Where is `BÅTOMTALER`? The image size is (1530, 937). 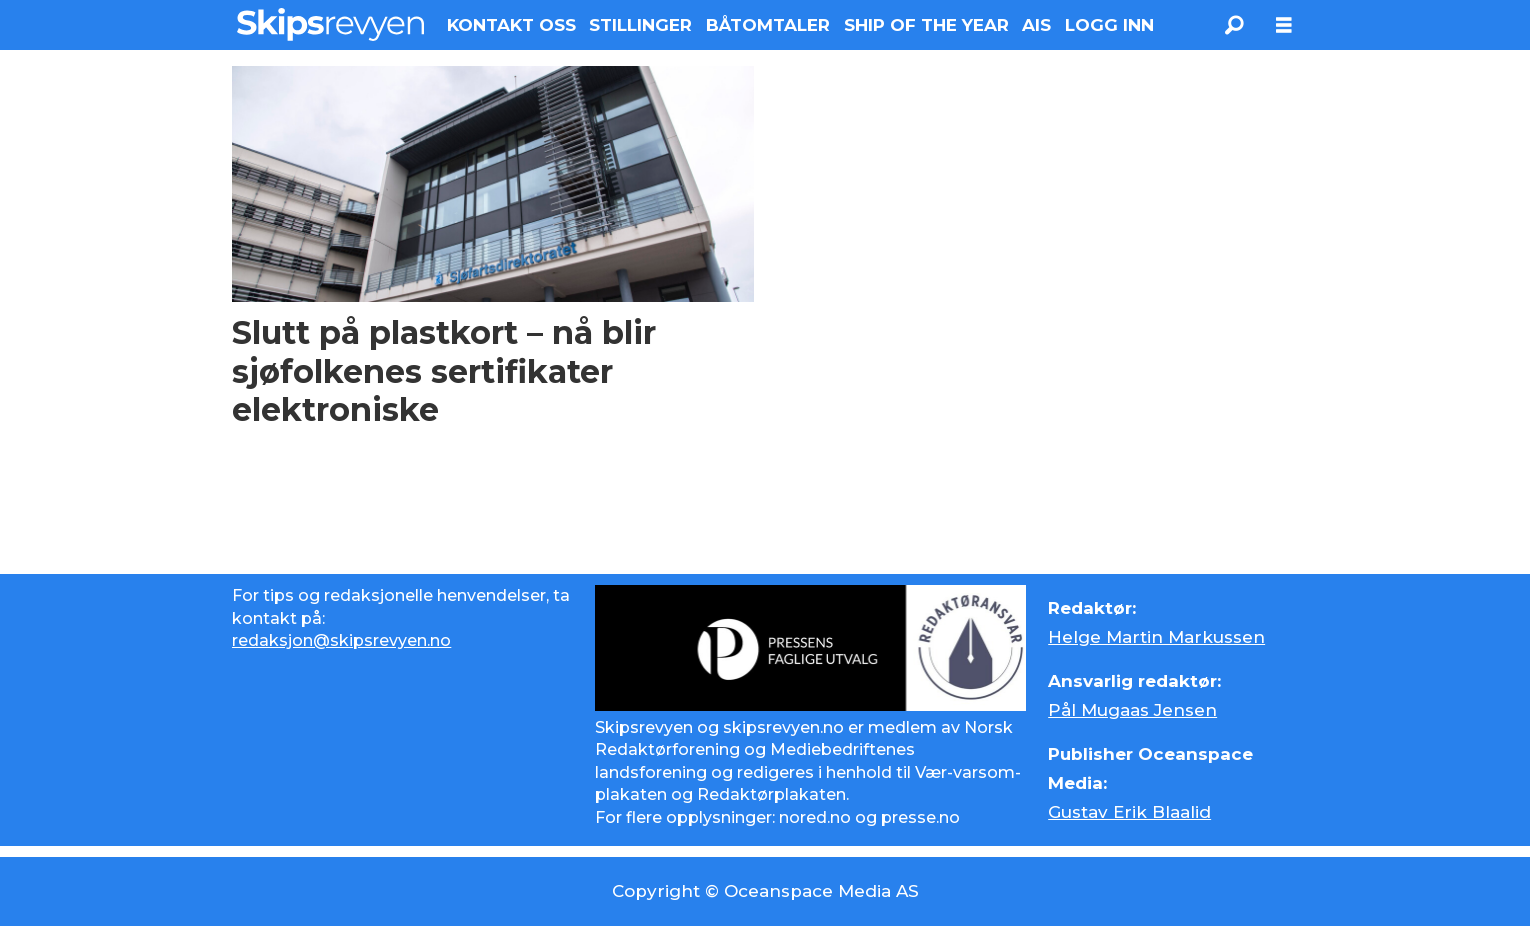 BÅTOMTALER is located at coordinates (768, 25).